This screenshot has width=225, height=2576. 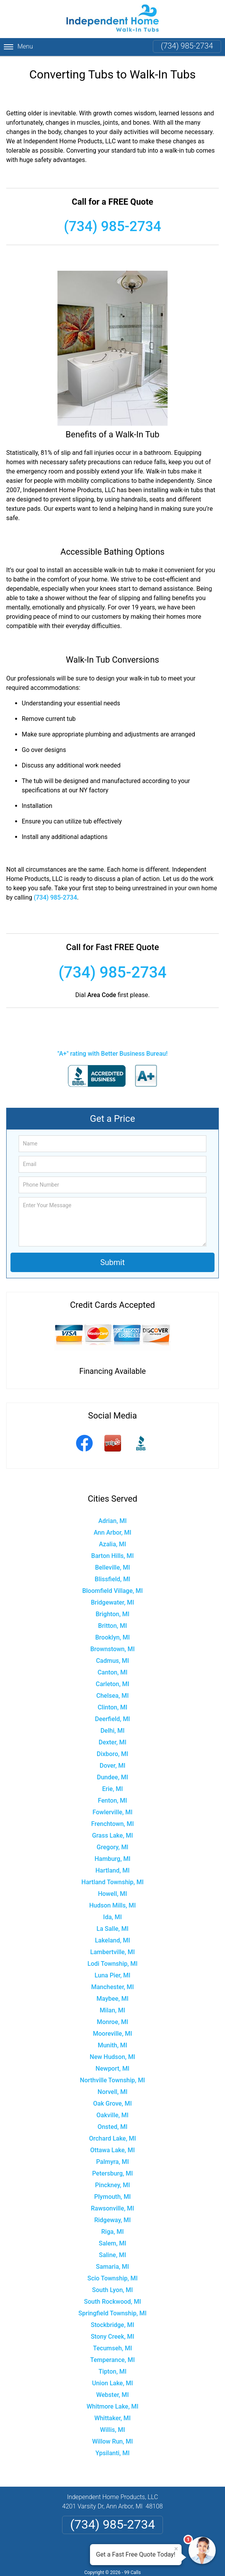 I want to click on Plymouth, MI, so click(x=112, y=2196).